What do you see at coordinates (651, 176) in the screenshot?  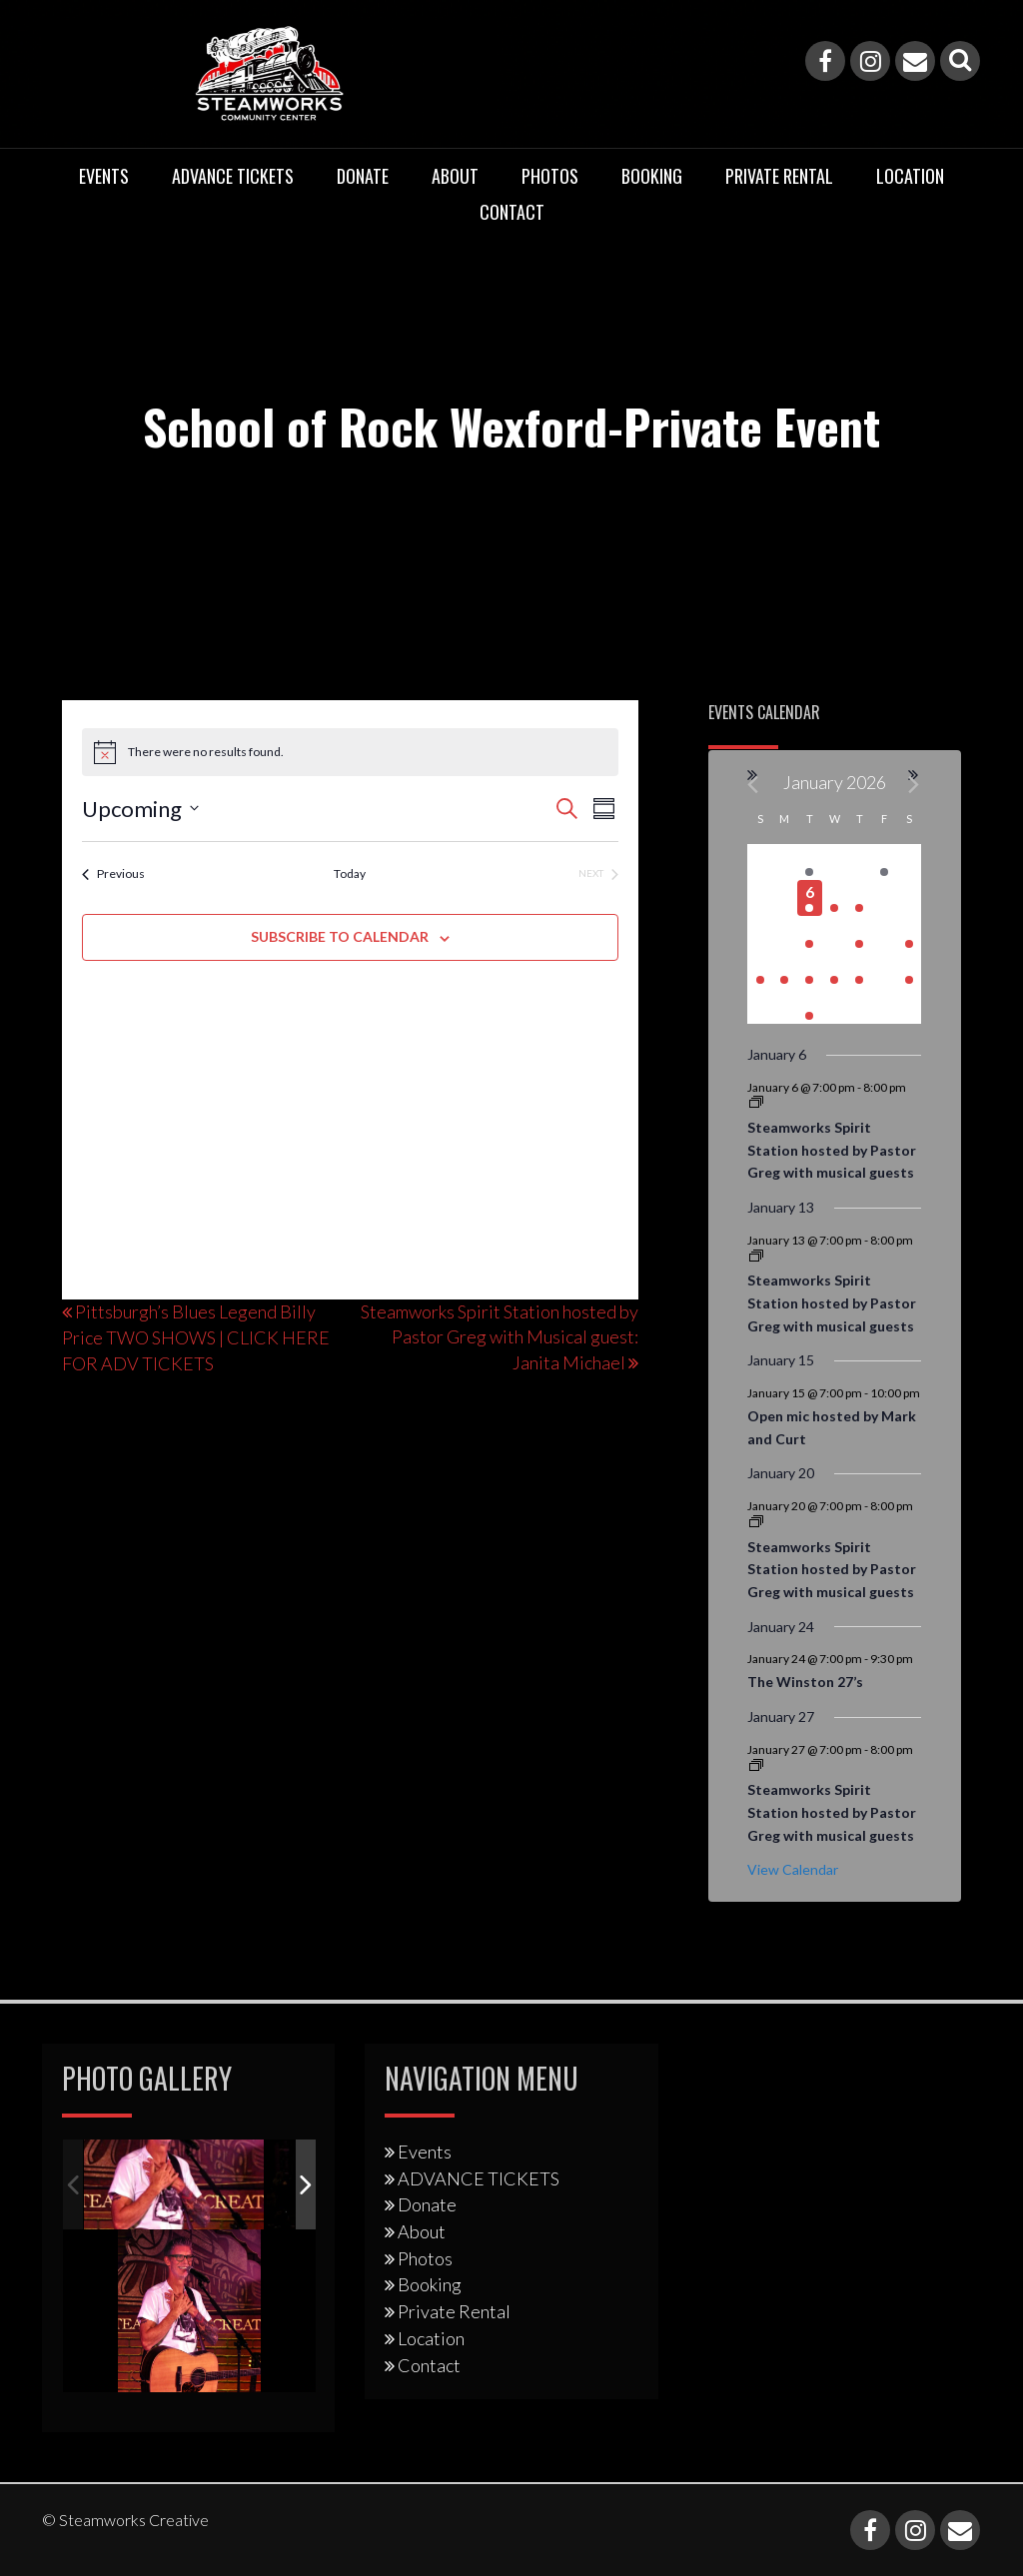 I see `Booking` at bounding box center [651, 176].